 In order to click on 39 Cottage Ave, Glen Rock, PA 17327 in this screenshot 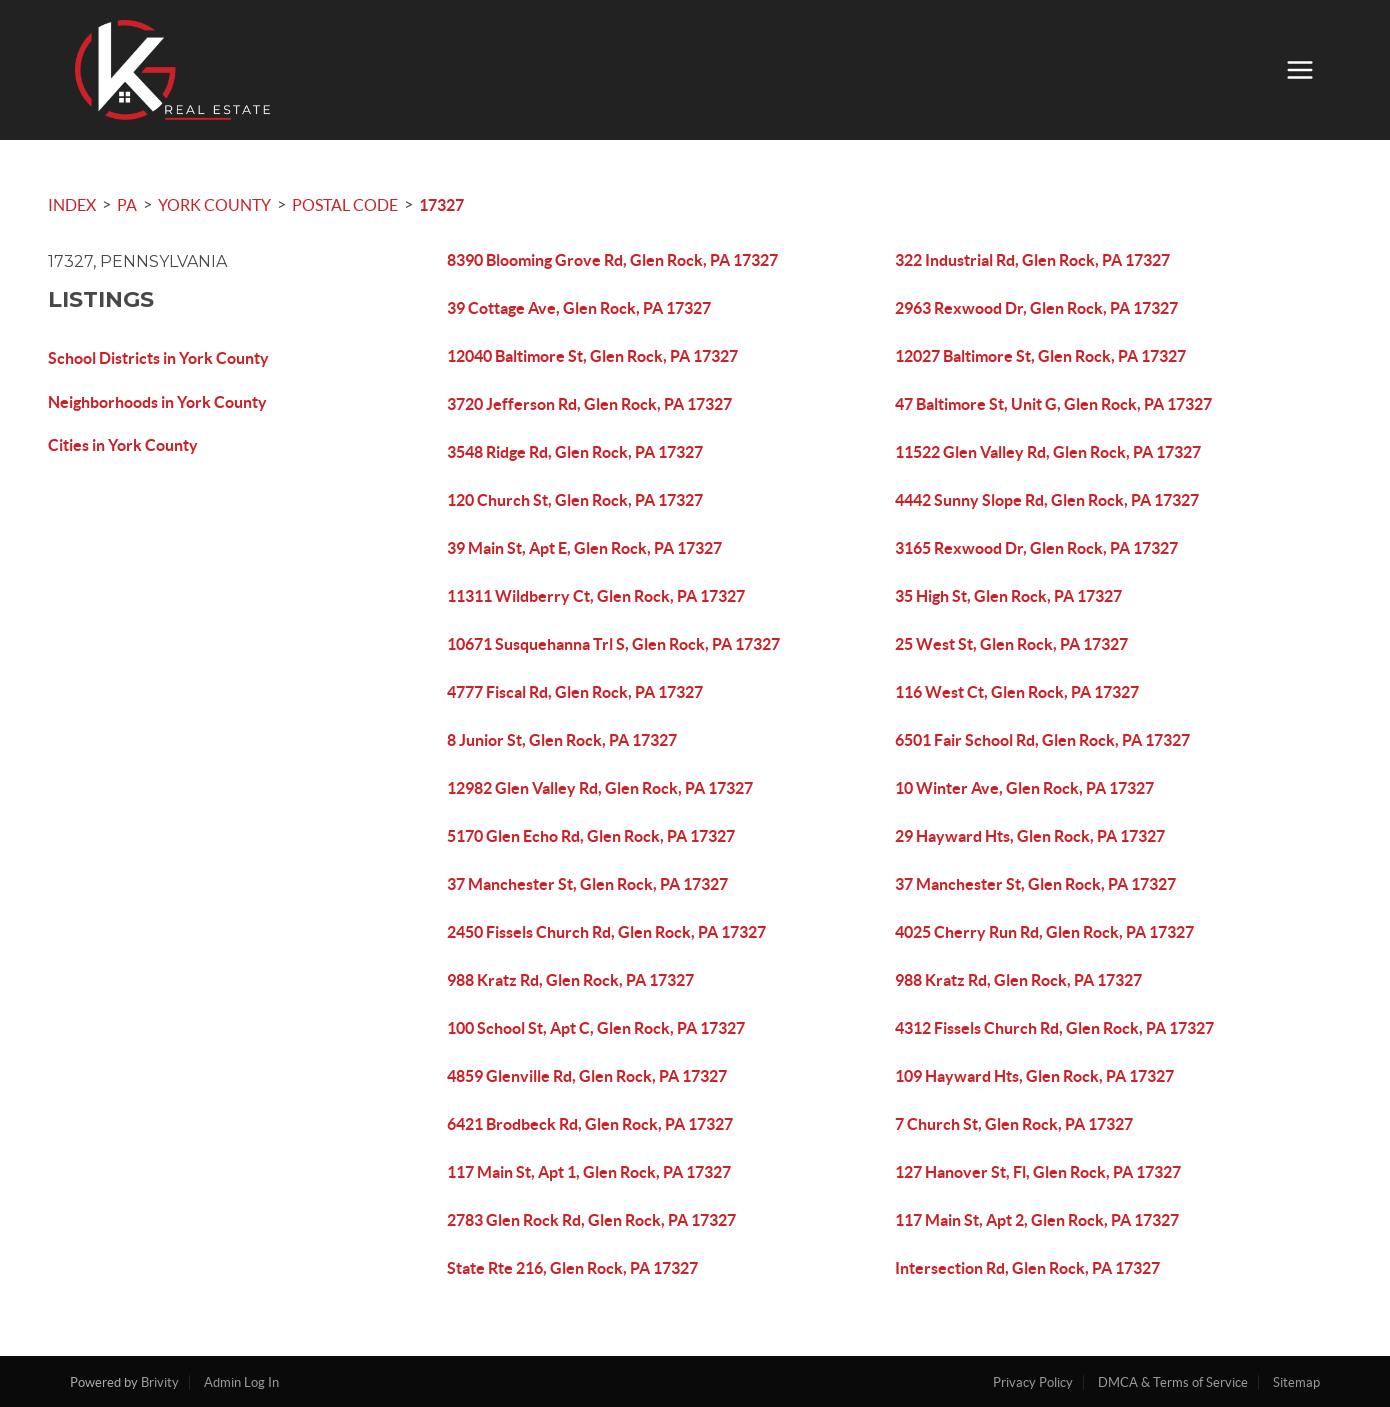, I will do `click(579, 308)`.